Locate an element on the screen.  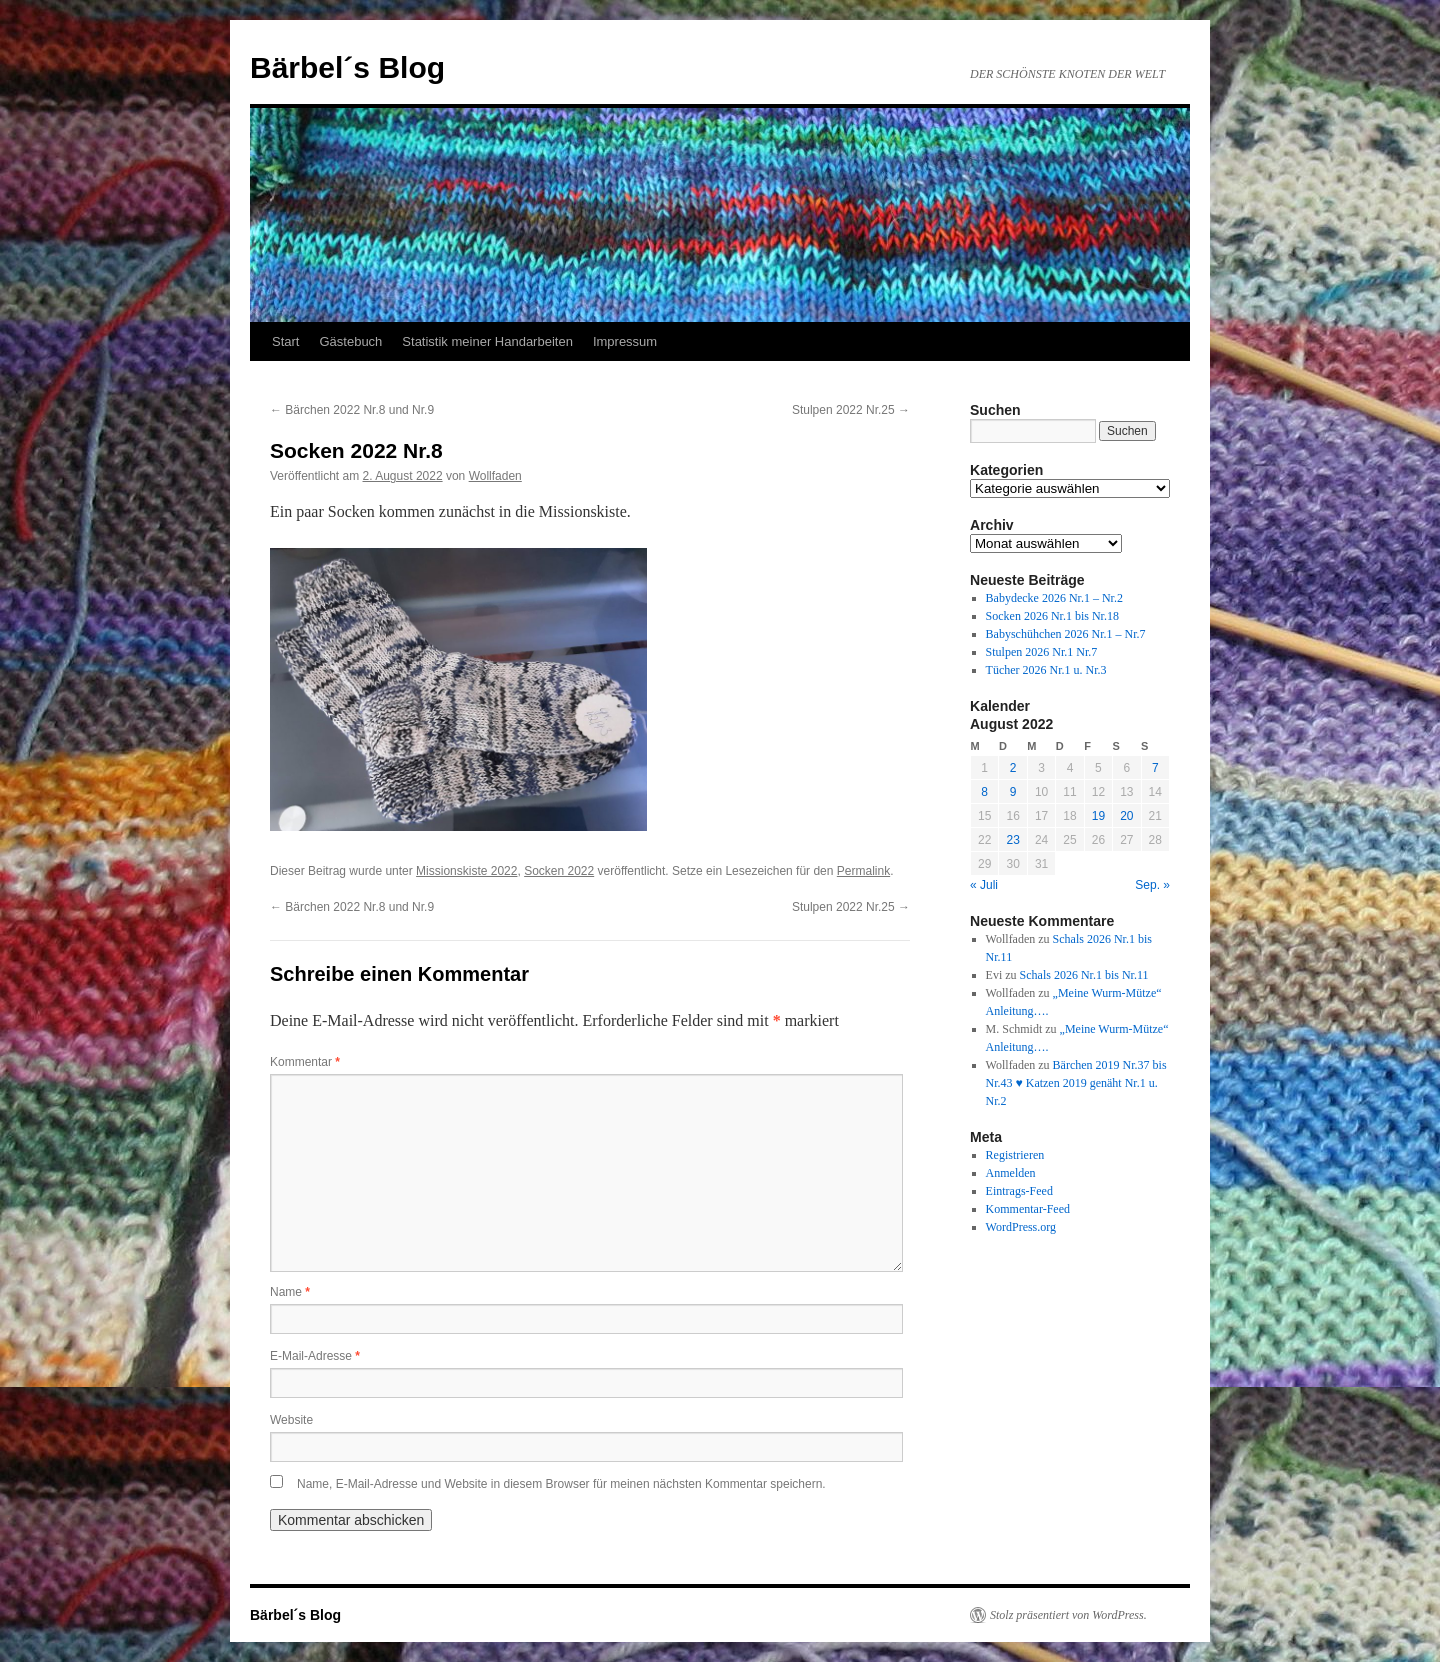
Impressum is located at coordinates (625, 341).